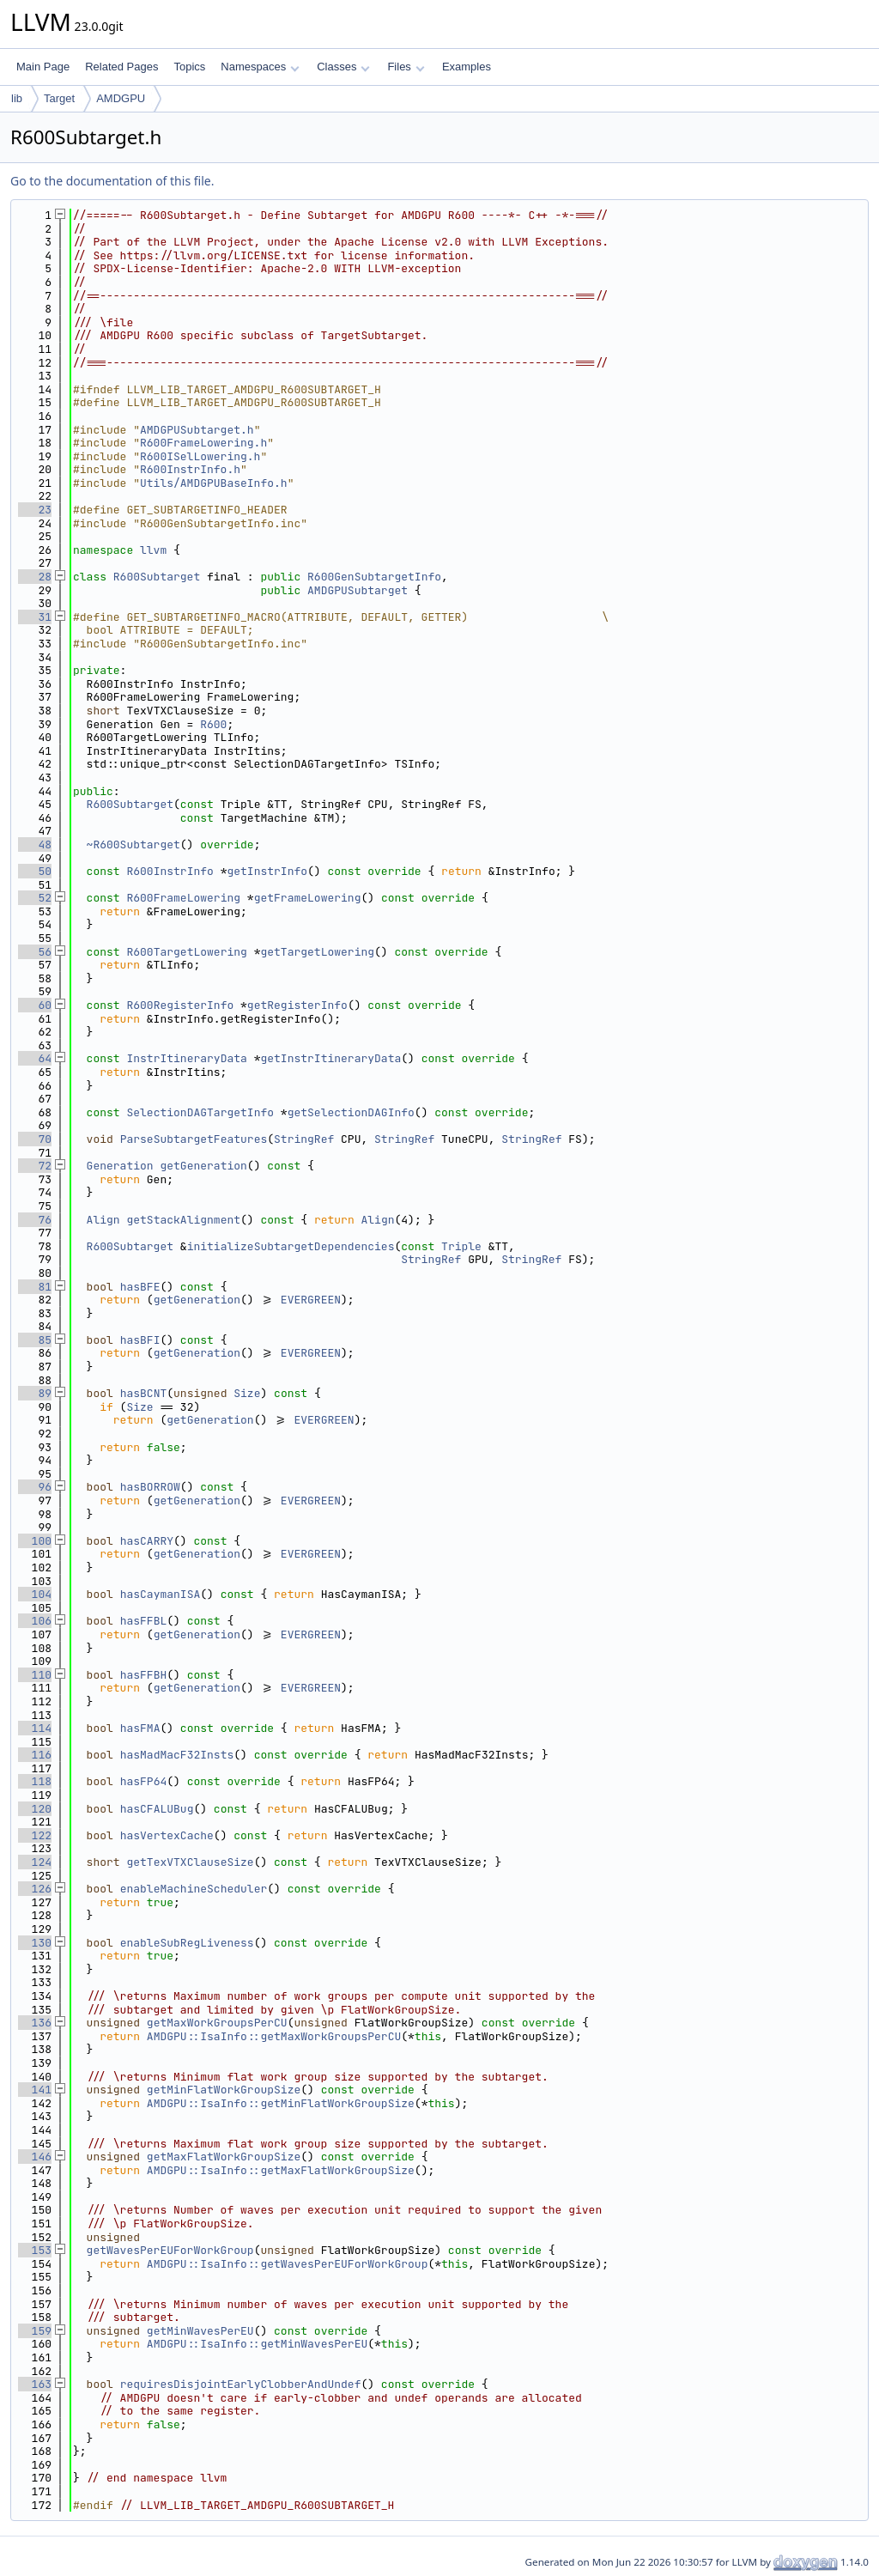  I want to click on Size, so click(246, 1393).